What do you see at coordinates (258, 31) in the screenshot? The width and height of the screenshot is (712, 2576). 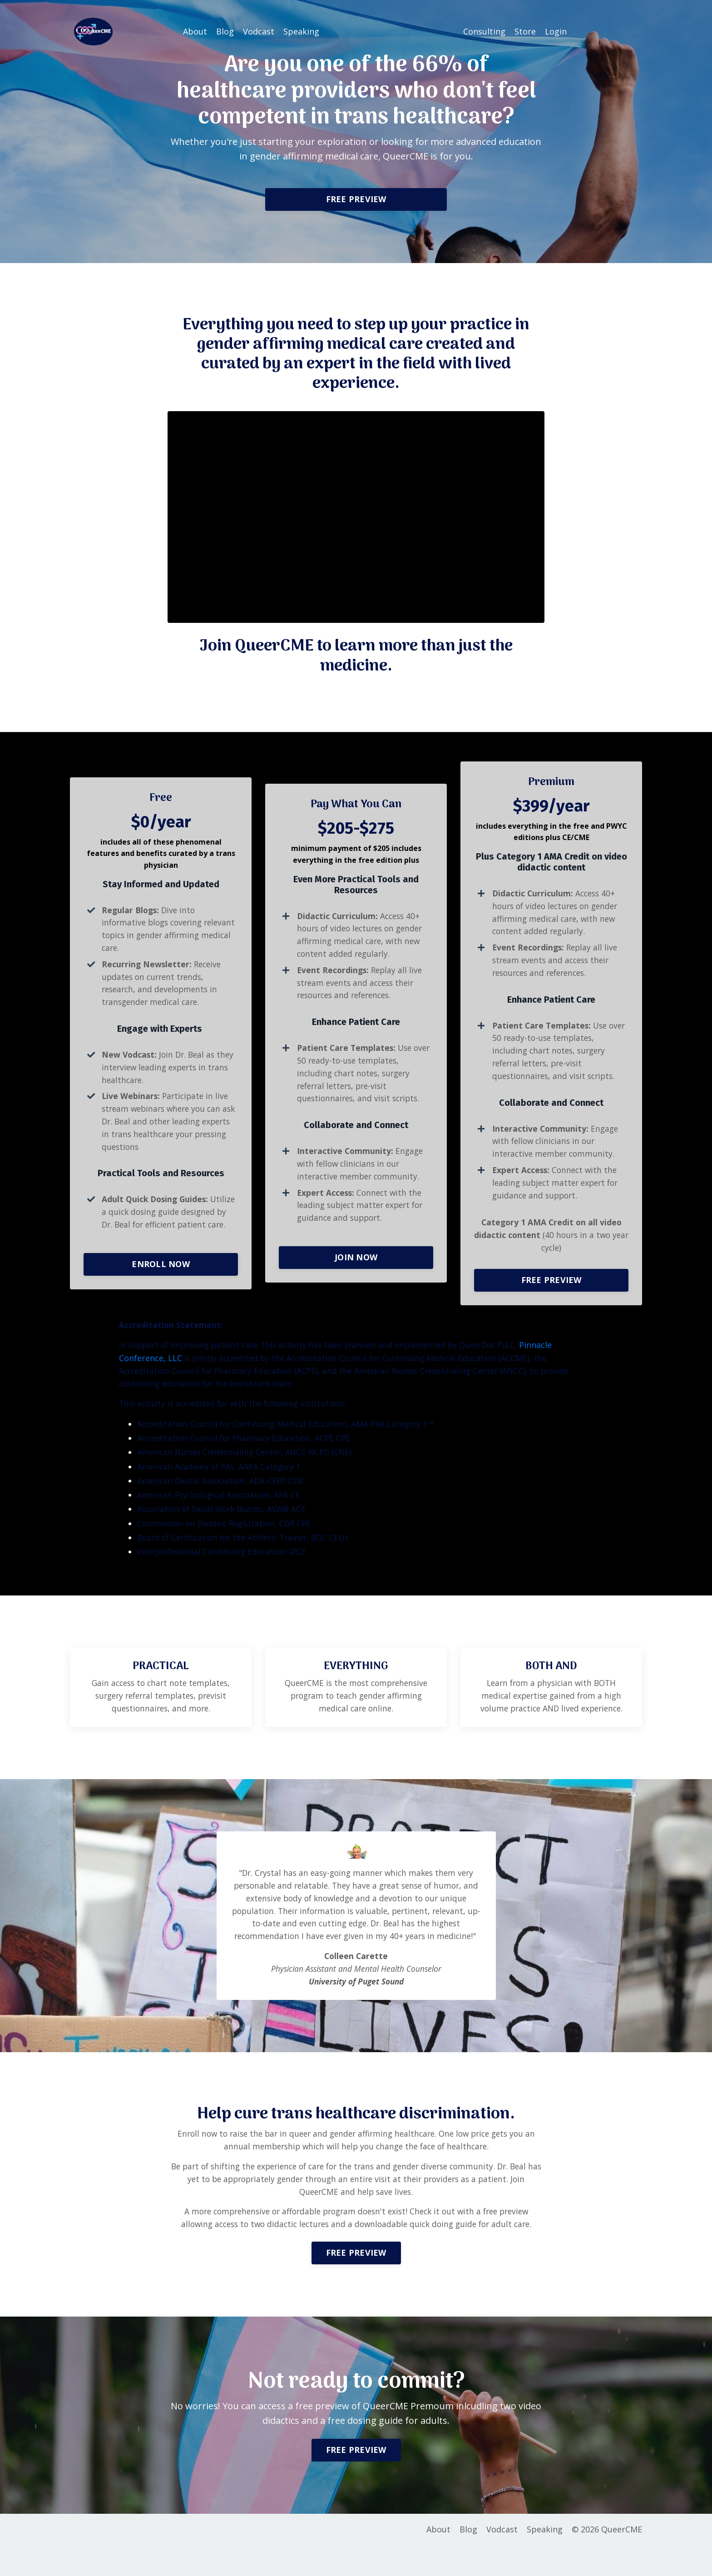 I see `Vodcast` at bounding box center [258, 31].